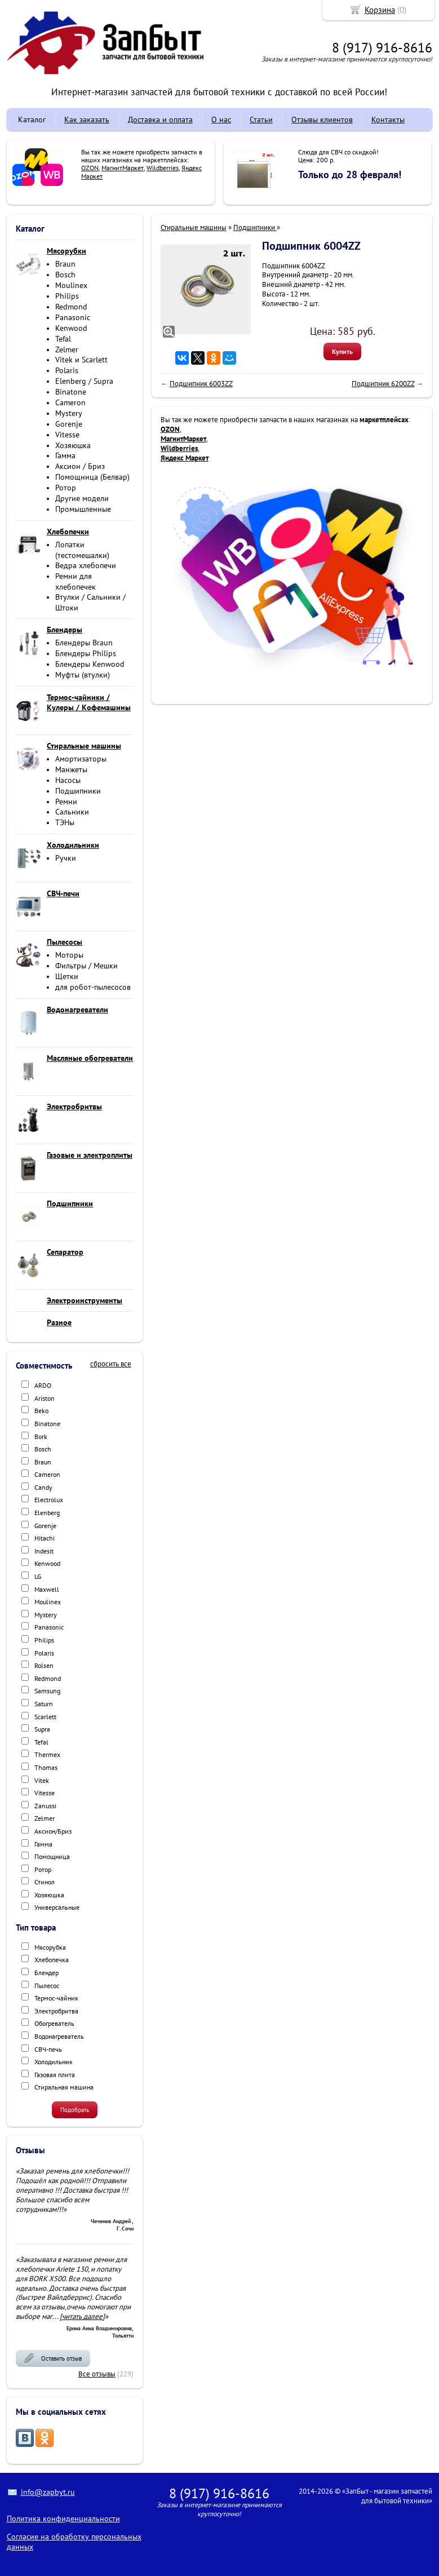 The height and width of the screenshot is (2576, 439). Describe the element at coordinates (322, 119) in the screenshot. I see `Отзывы клиентов` at that location.